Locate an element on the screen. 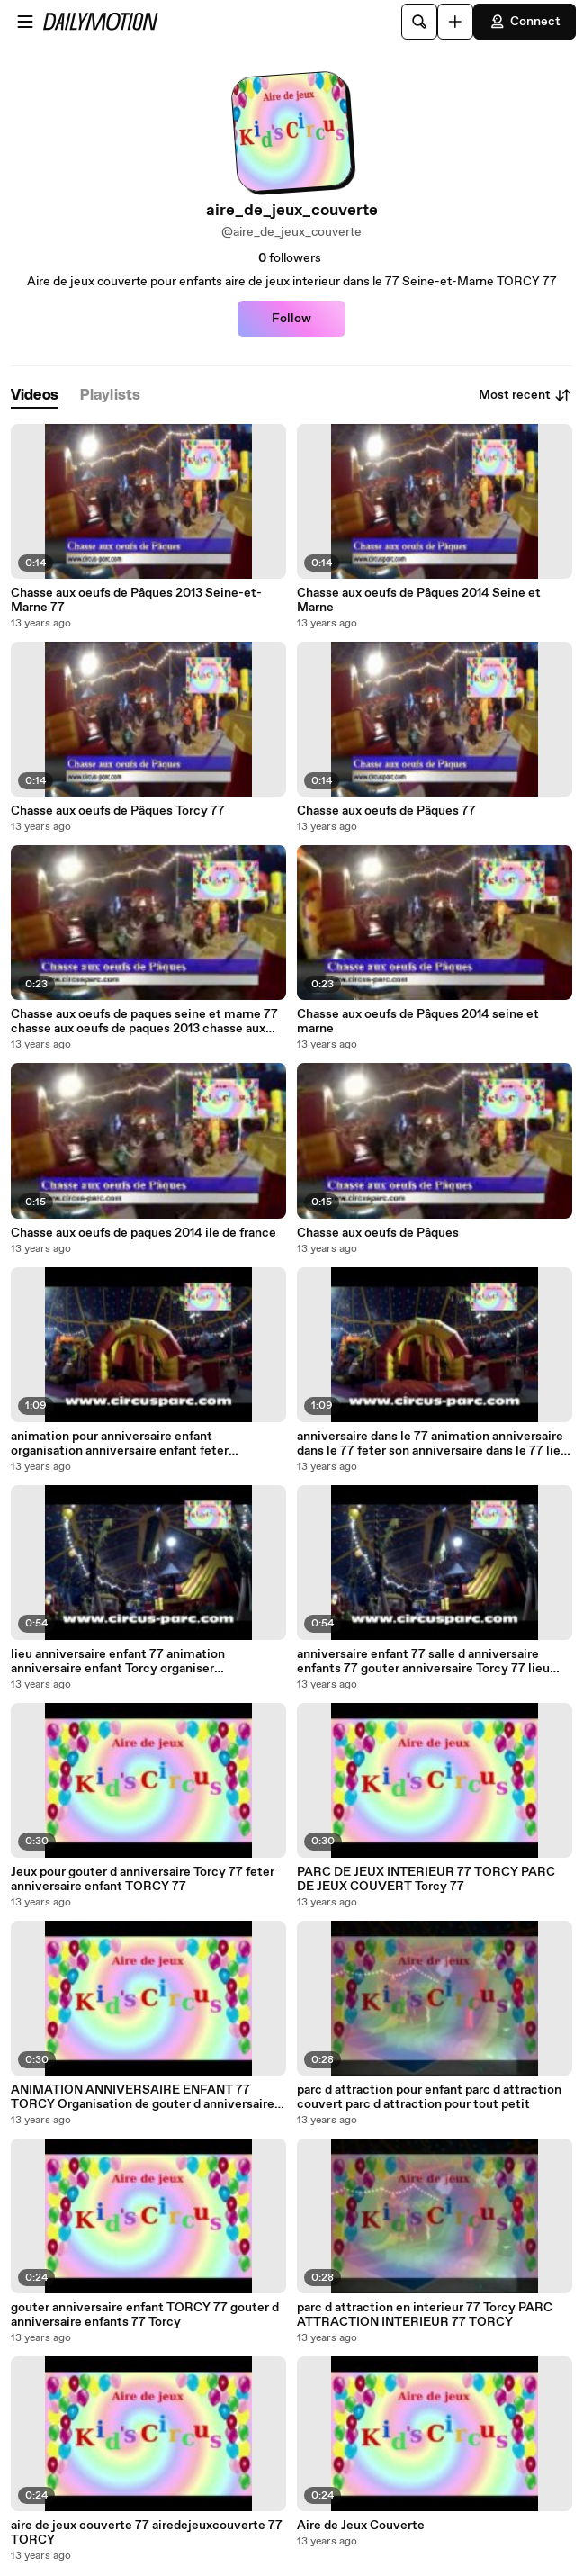 The image size is (583, 2576). PARC DE JEUX INTERIEUR 77 TORCY PARC DE JEUX COUVERT Torcy 77 is located at coordinates (426, 1879).